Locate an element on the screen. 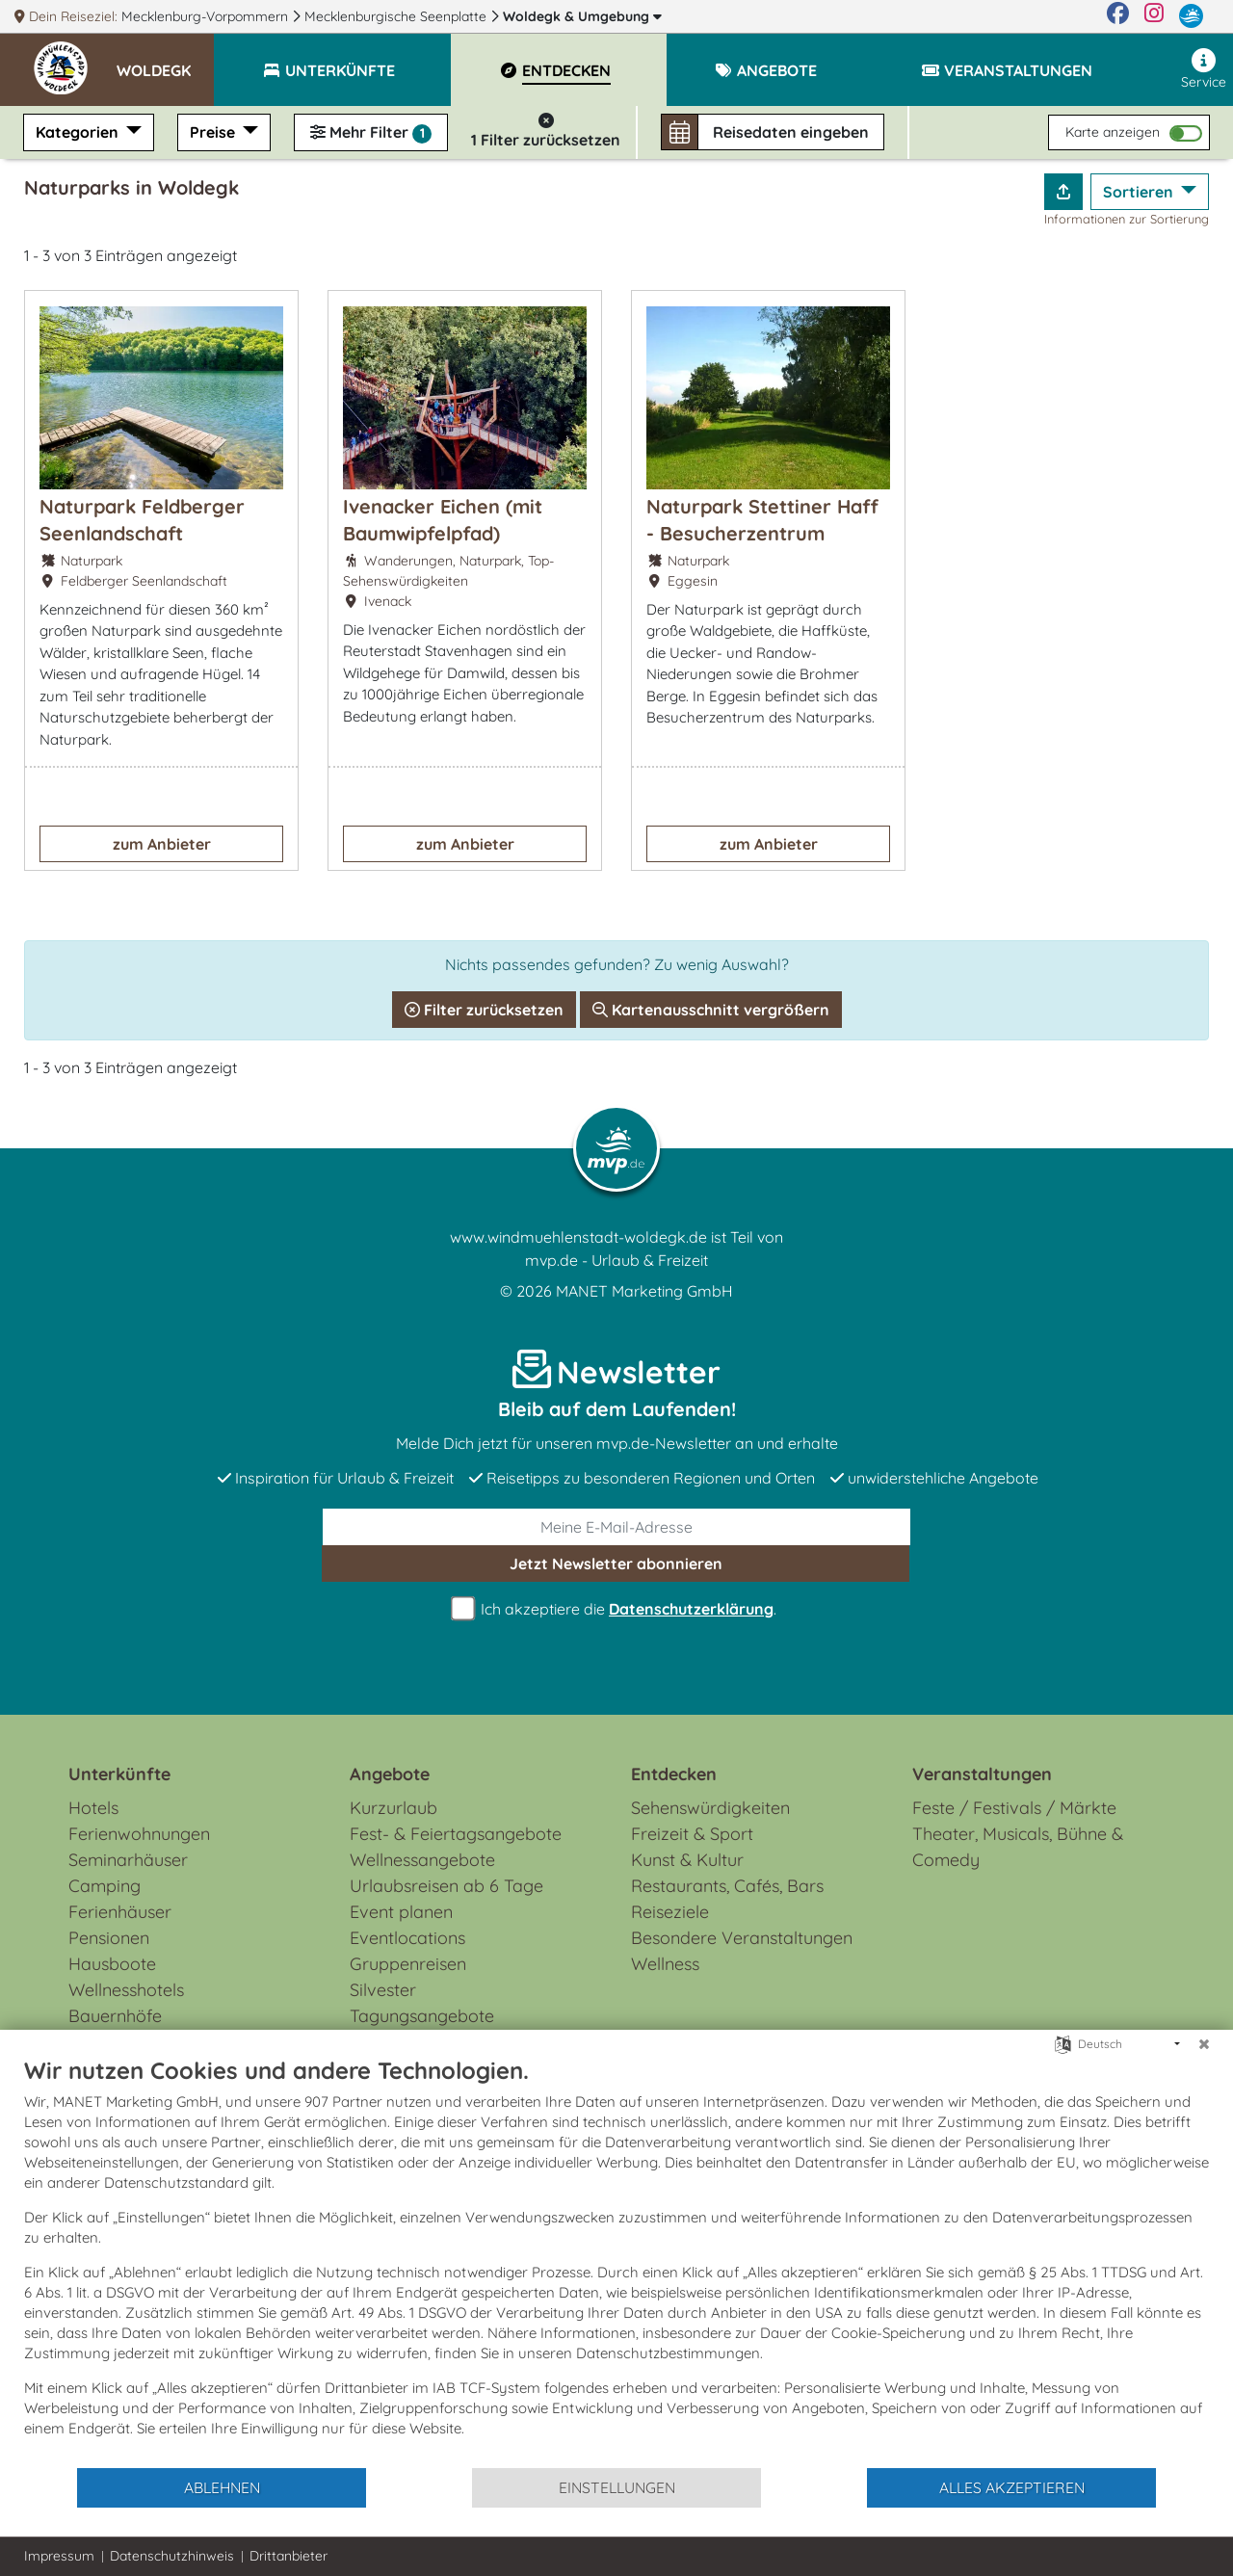 The width and height of the screenshot is (1233, 2576). Wellnessangebote is located at coordinates (422, 1860).